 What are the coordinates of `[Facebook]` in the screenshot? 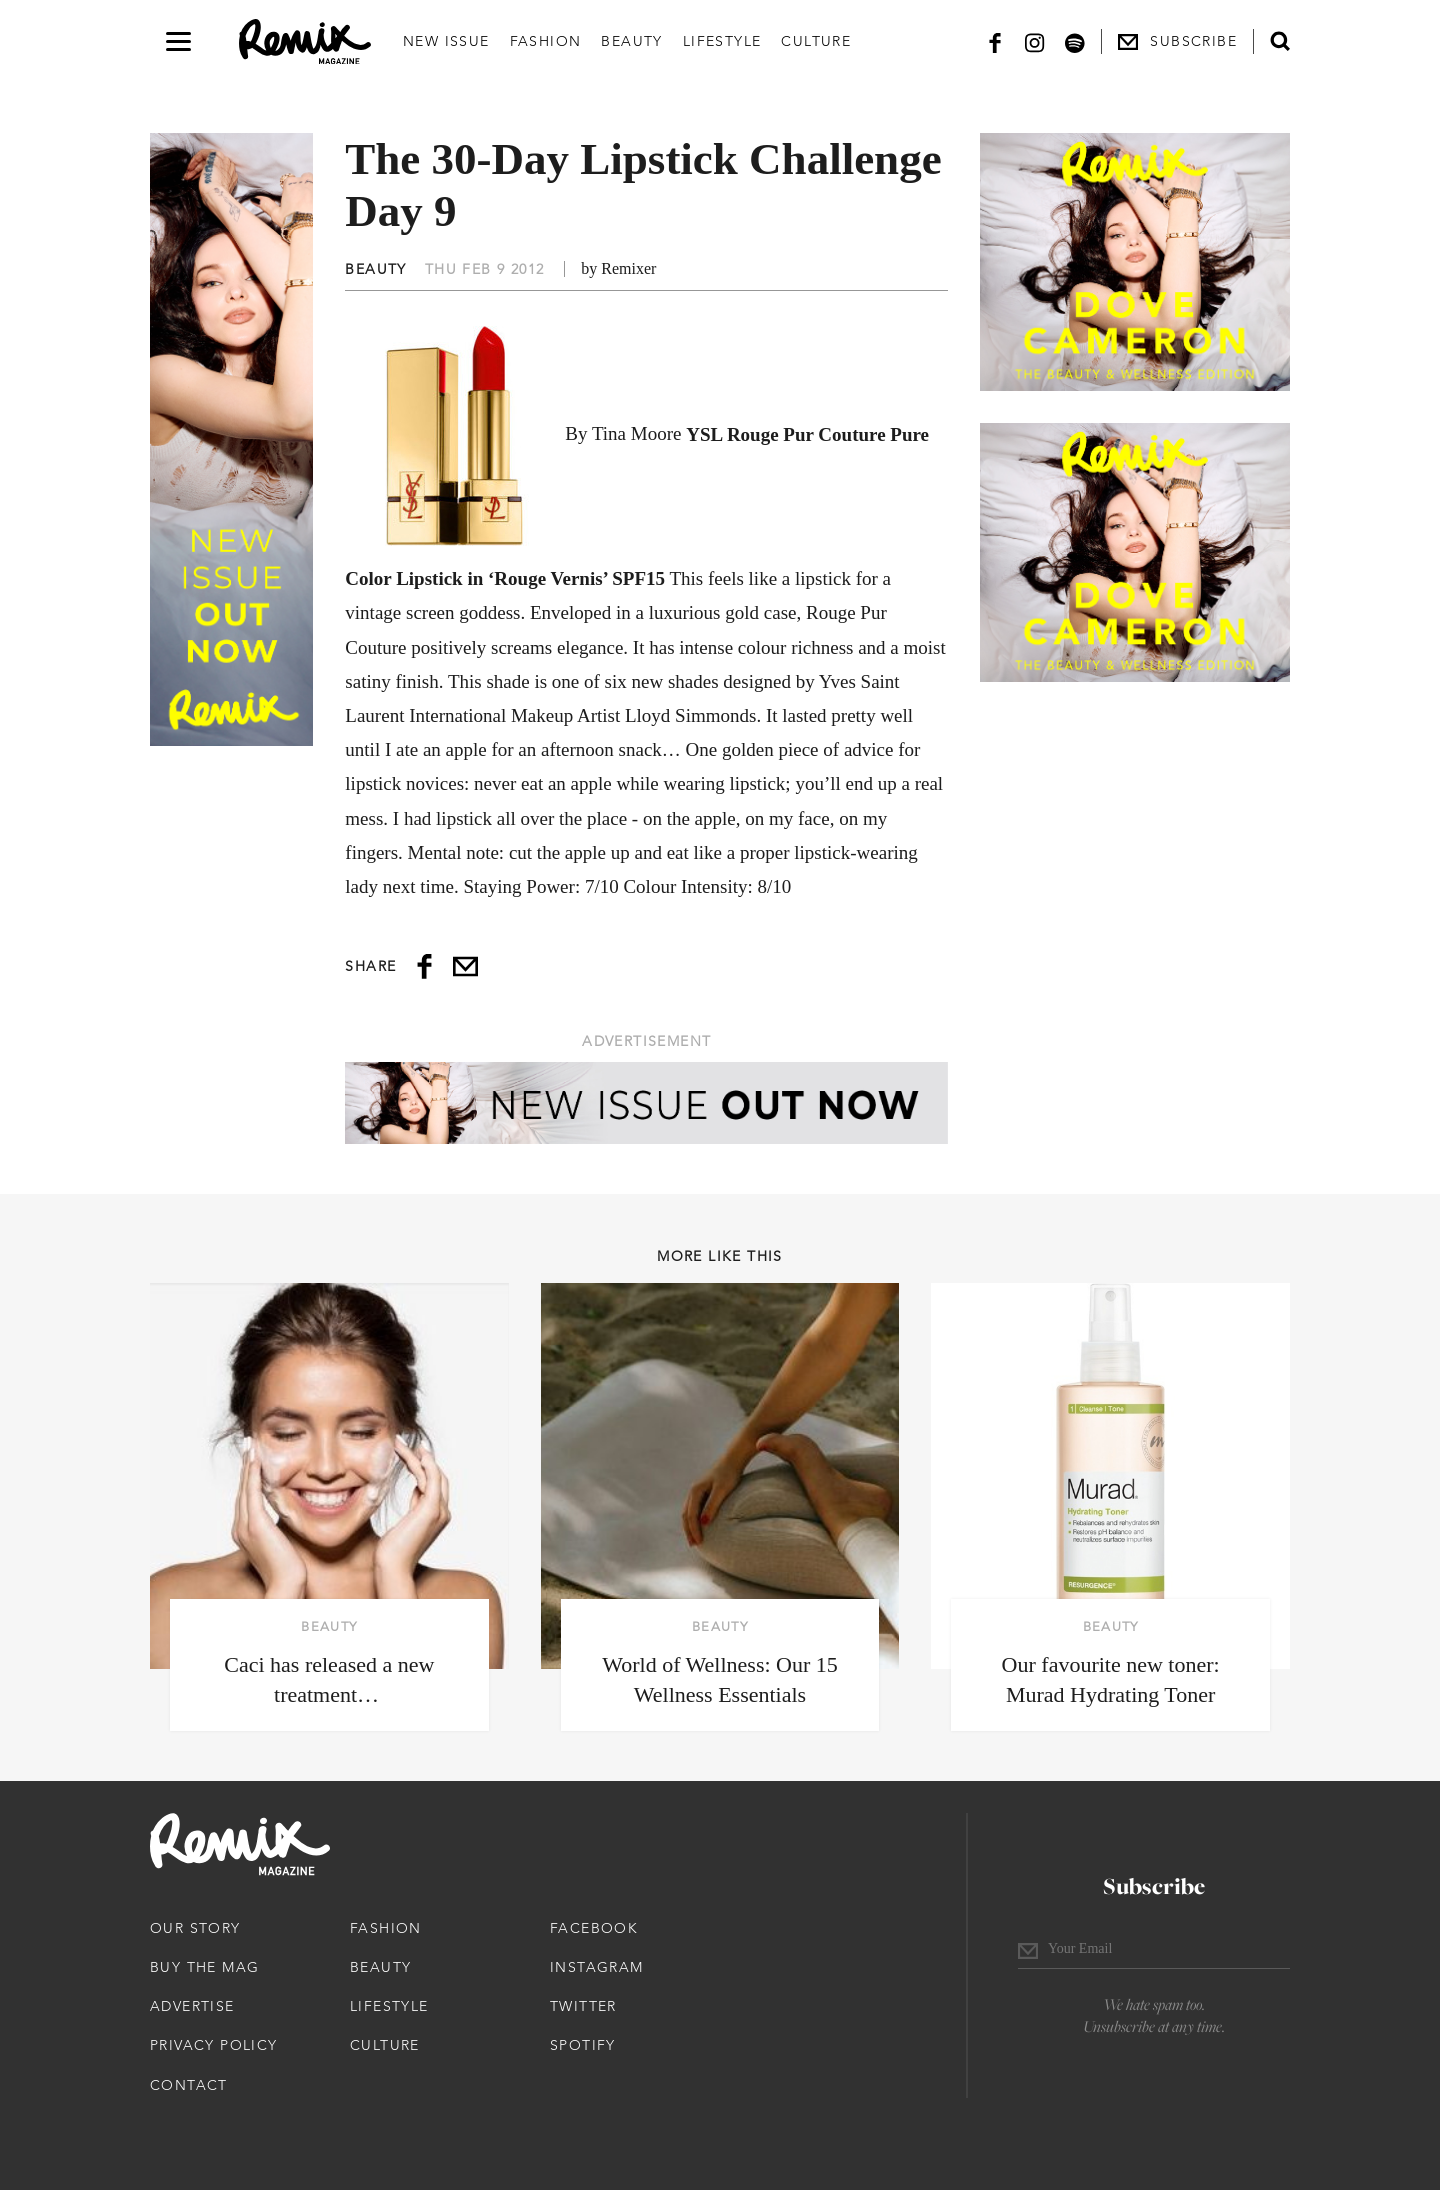 It's located at (995, 41).